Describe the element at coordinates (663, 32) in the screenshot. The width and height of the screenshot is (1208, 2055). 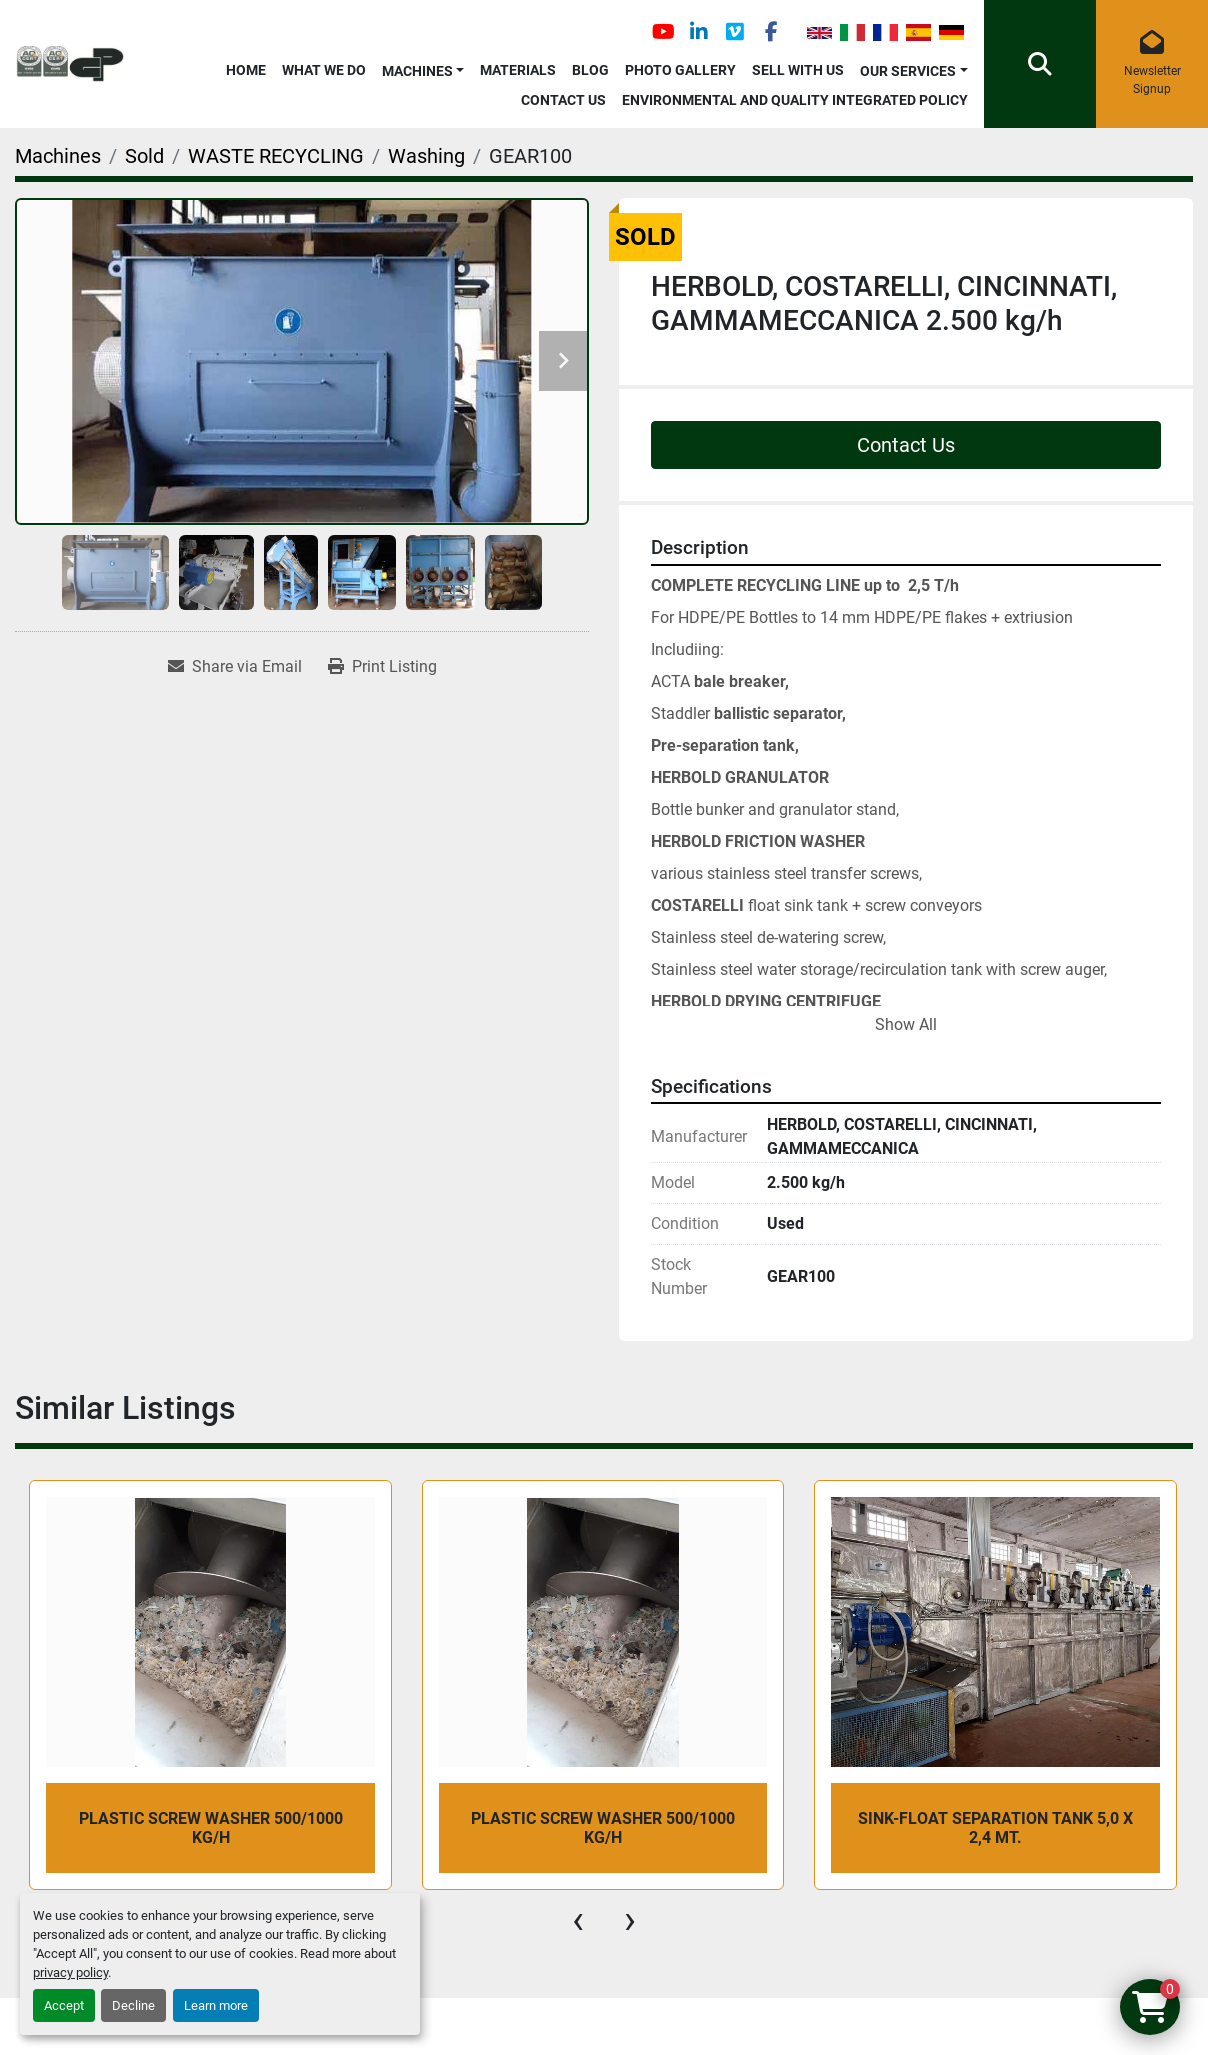
I see `[youtube]` at that location.